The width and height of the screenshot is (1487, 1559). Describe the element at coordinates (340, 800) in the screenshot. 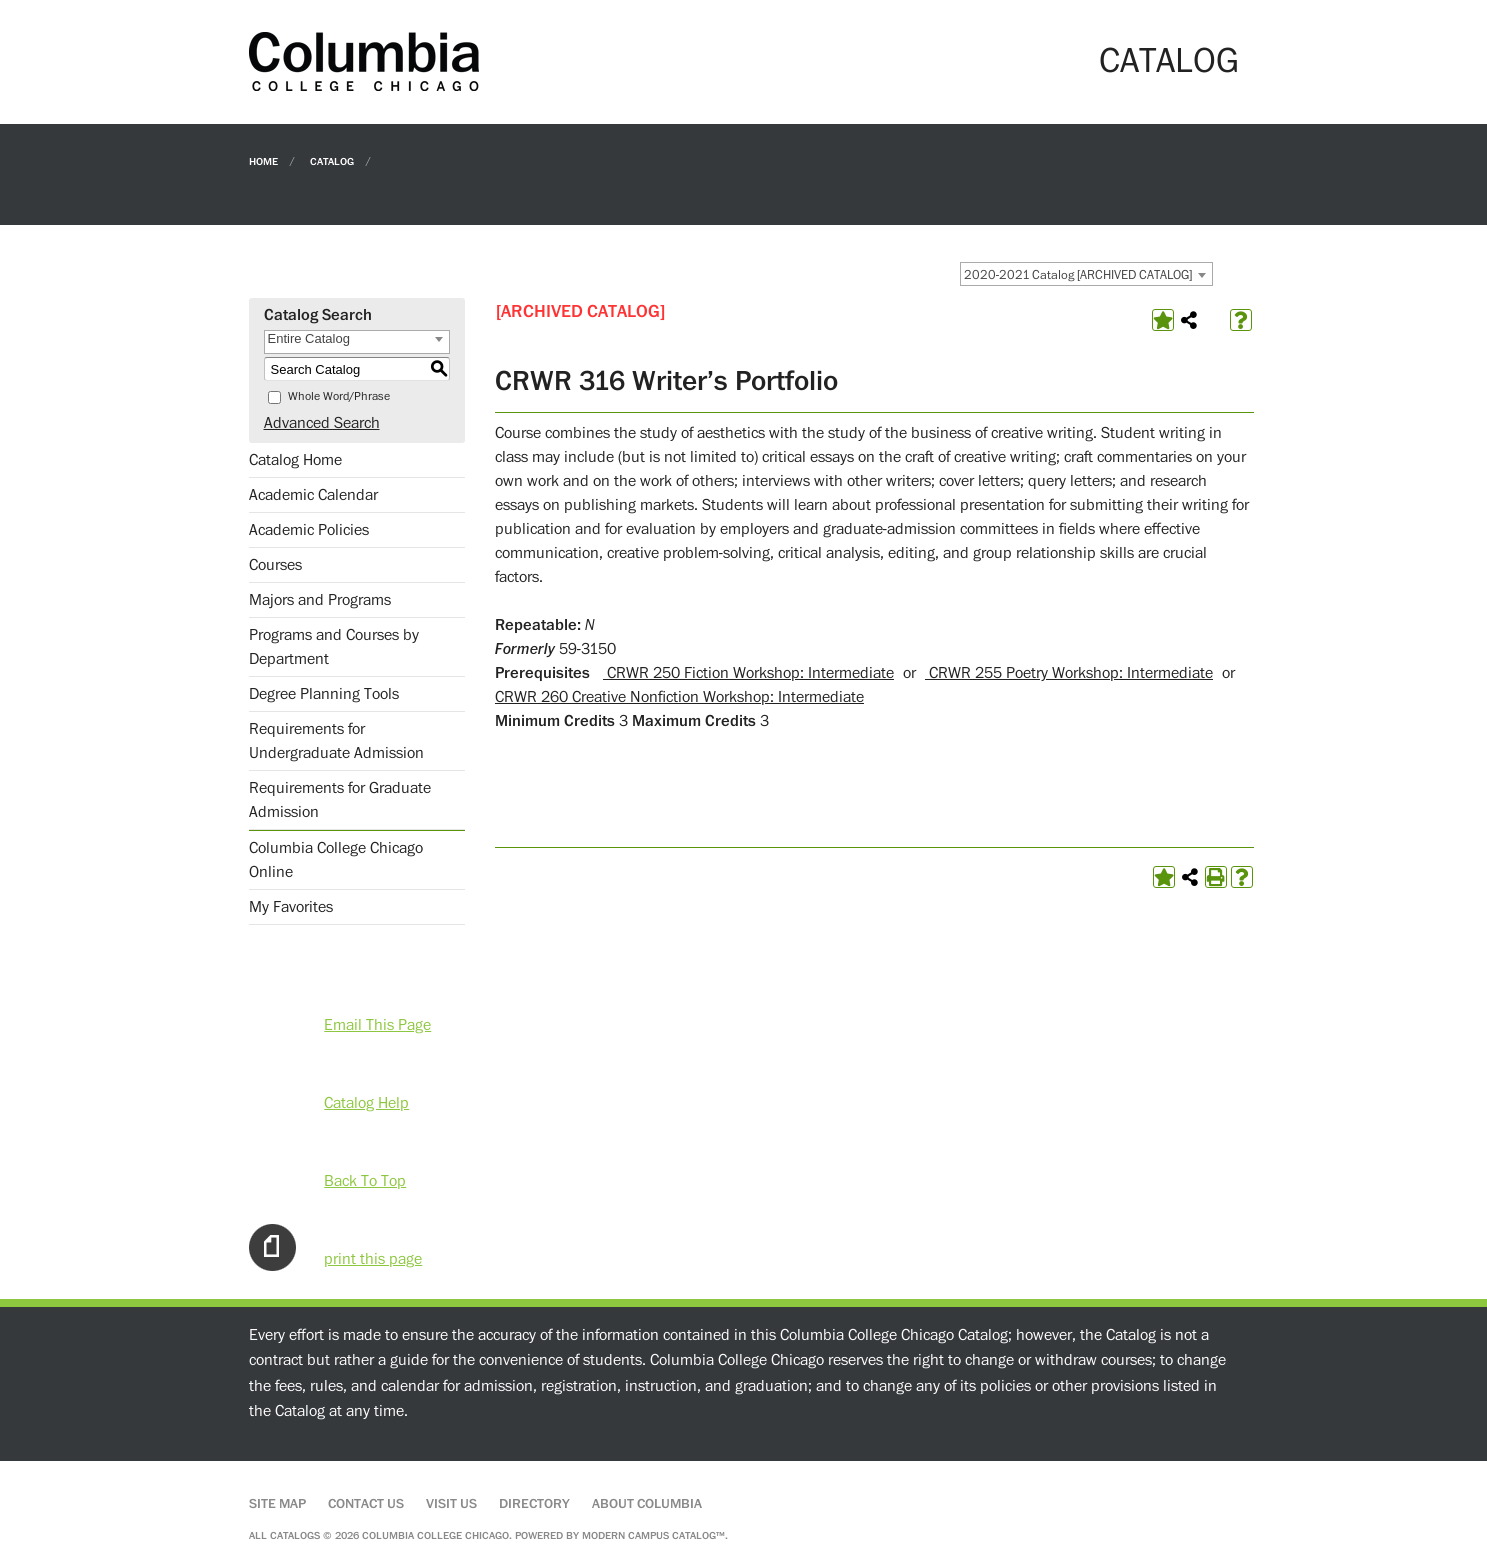

I see `Requirements for Graduate Admission` at that location.